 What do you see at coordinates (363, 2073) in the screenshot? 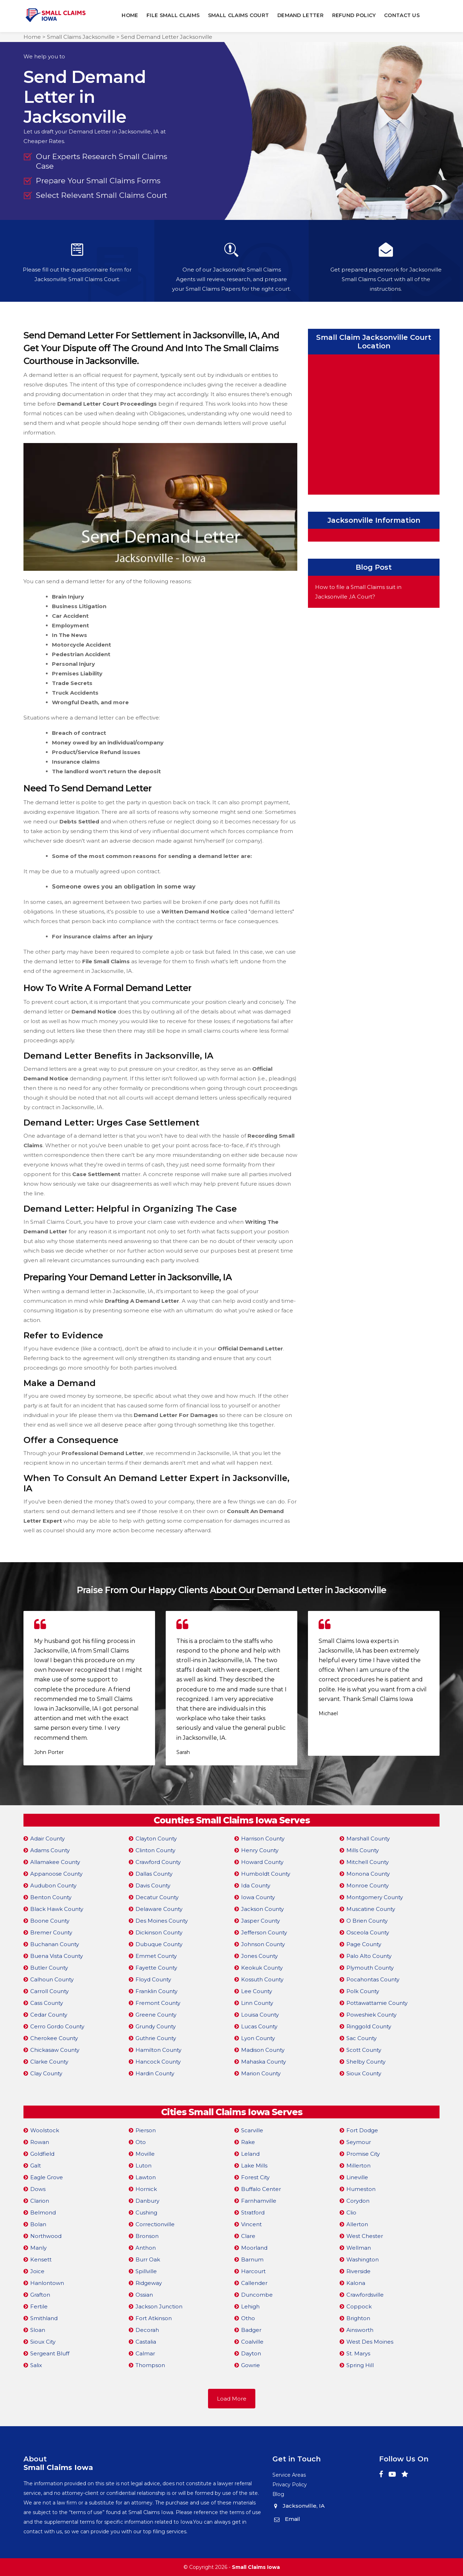
I see `Sioux County` at bounding box center [363, 2073].